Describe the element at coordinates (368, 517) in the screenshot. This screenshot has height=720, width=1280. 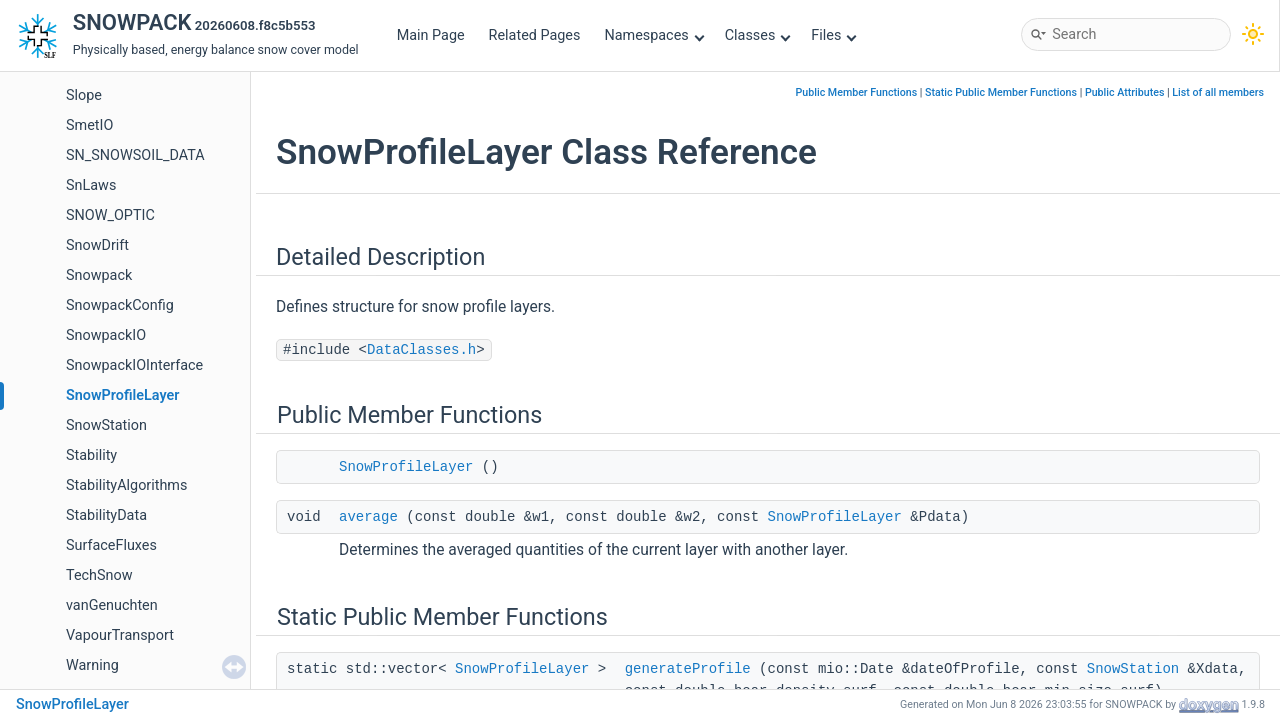
I see `average` at that location.